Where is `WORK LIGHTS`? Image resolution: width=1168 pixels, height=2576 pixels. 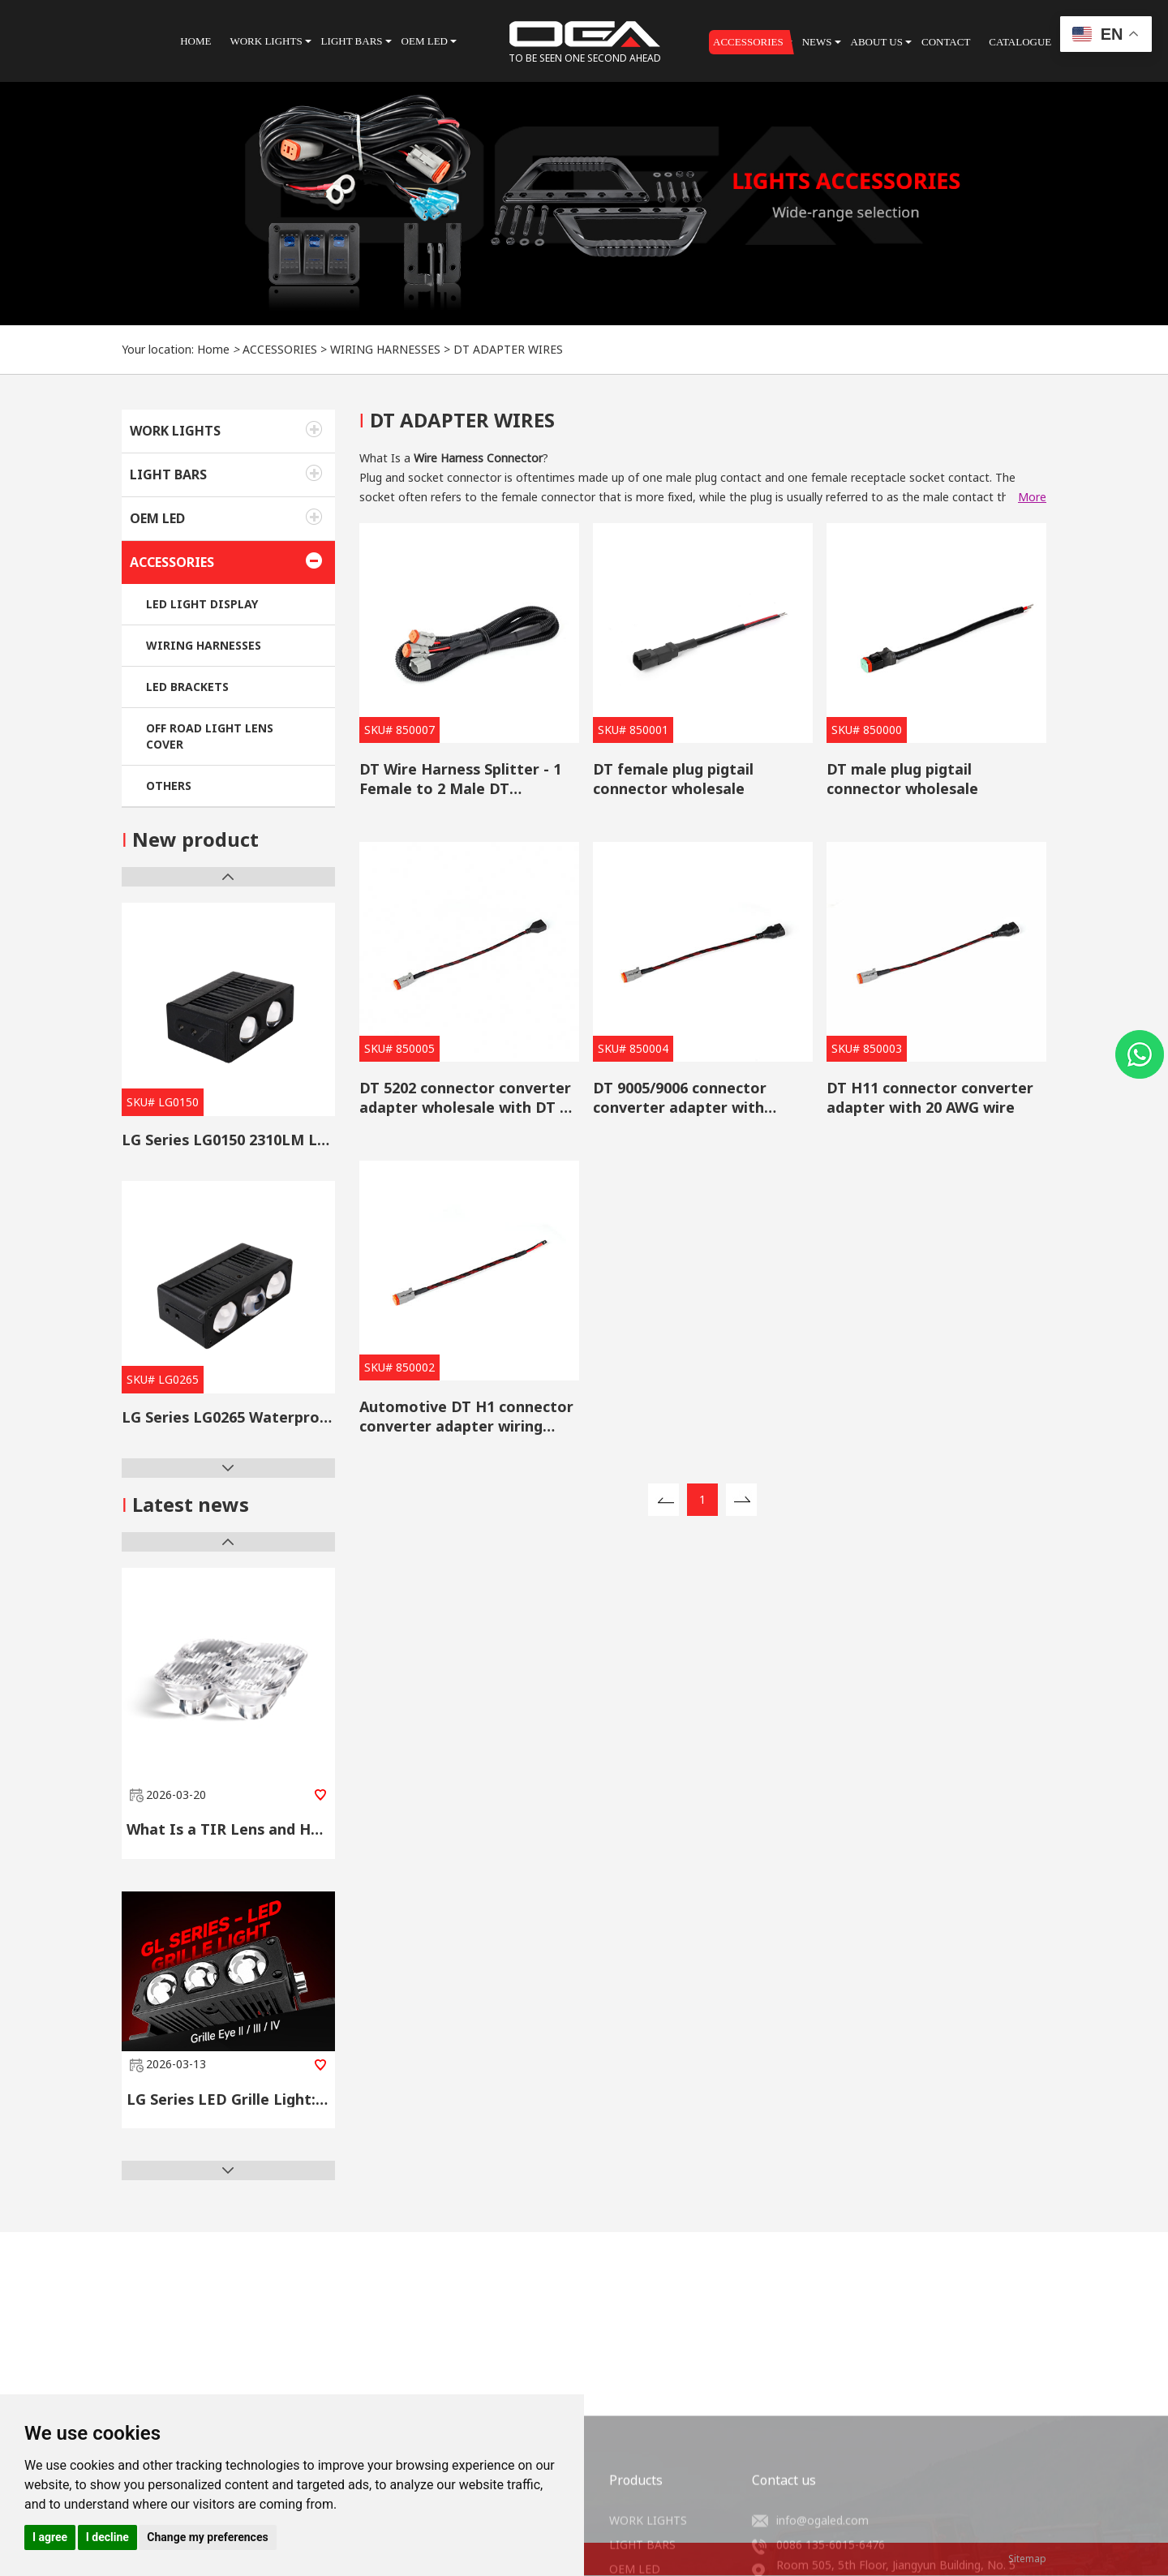
WORK LIGHTS is located at coordinates (175, 431).